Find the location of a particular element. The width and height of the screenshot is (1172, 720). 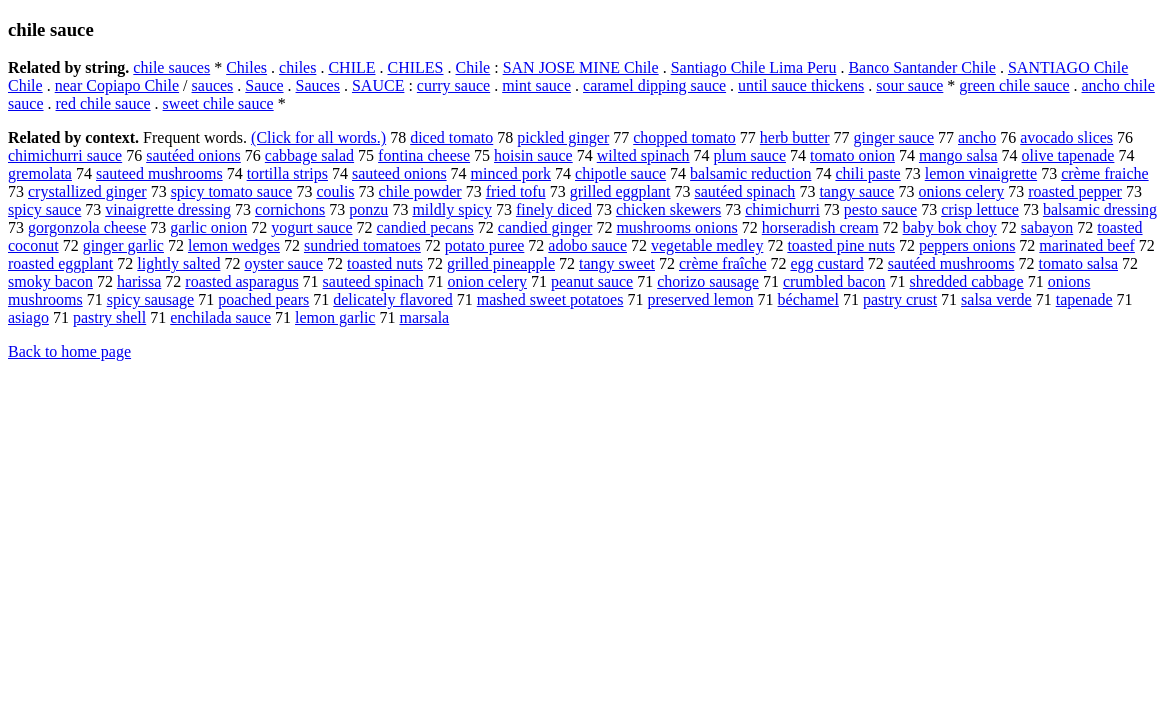

sauces is located at coordinates (213, 85).